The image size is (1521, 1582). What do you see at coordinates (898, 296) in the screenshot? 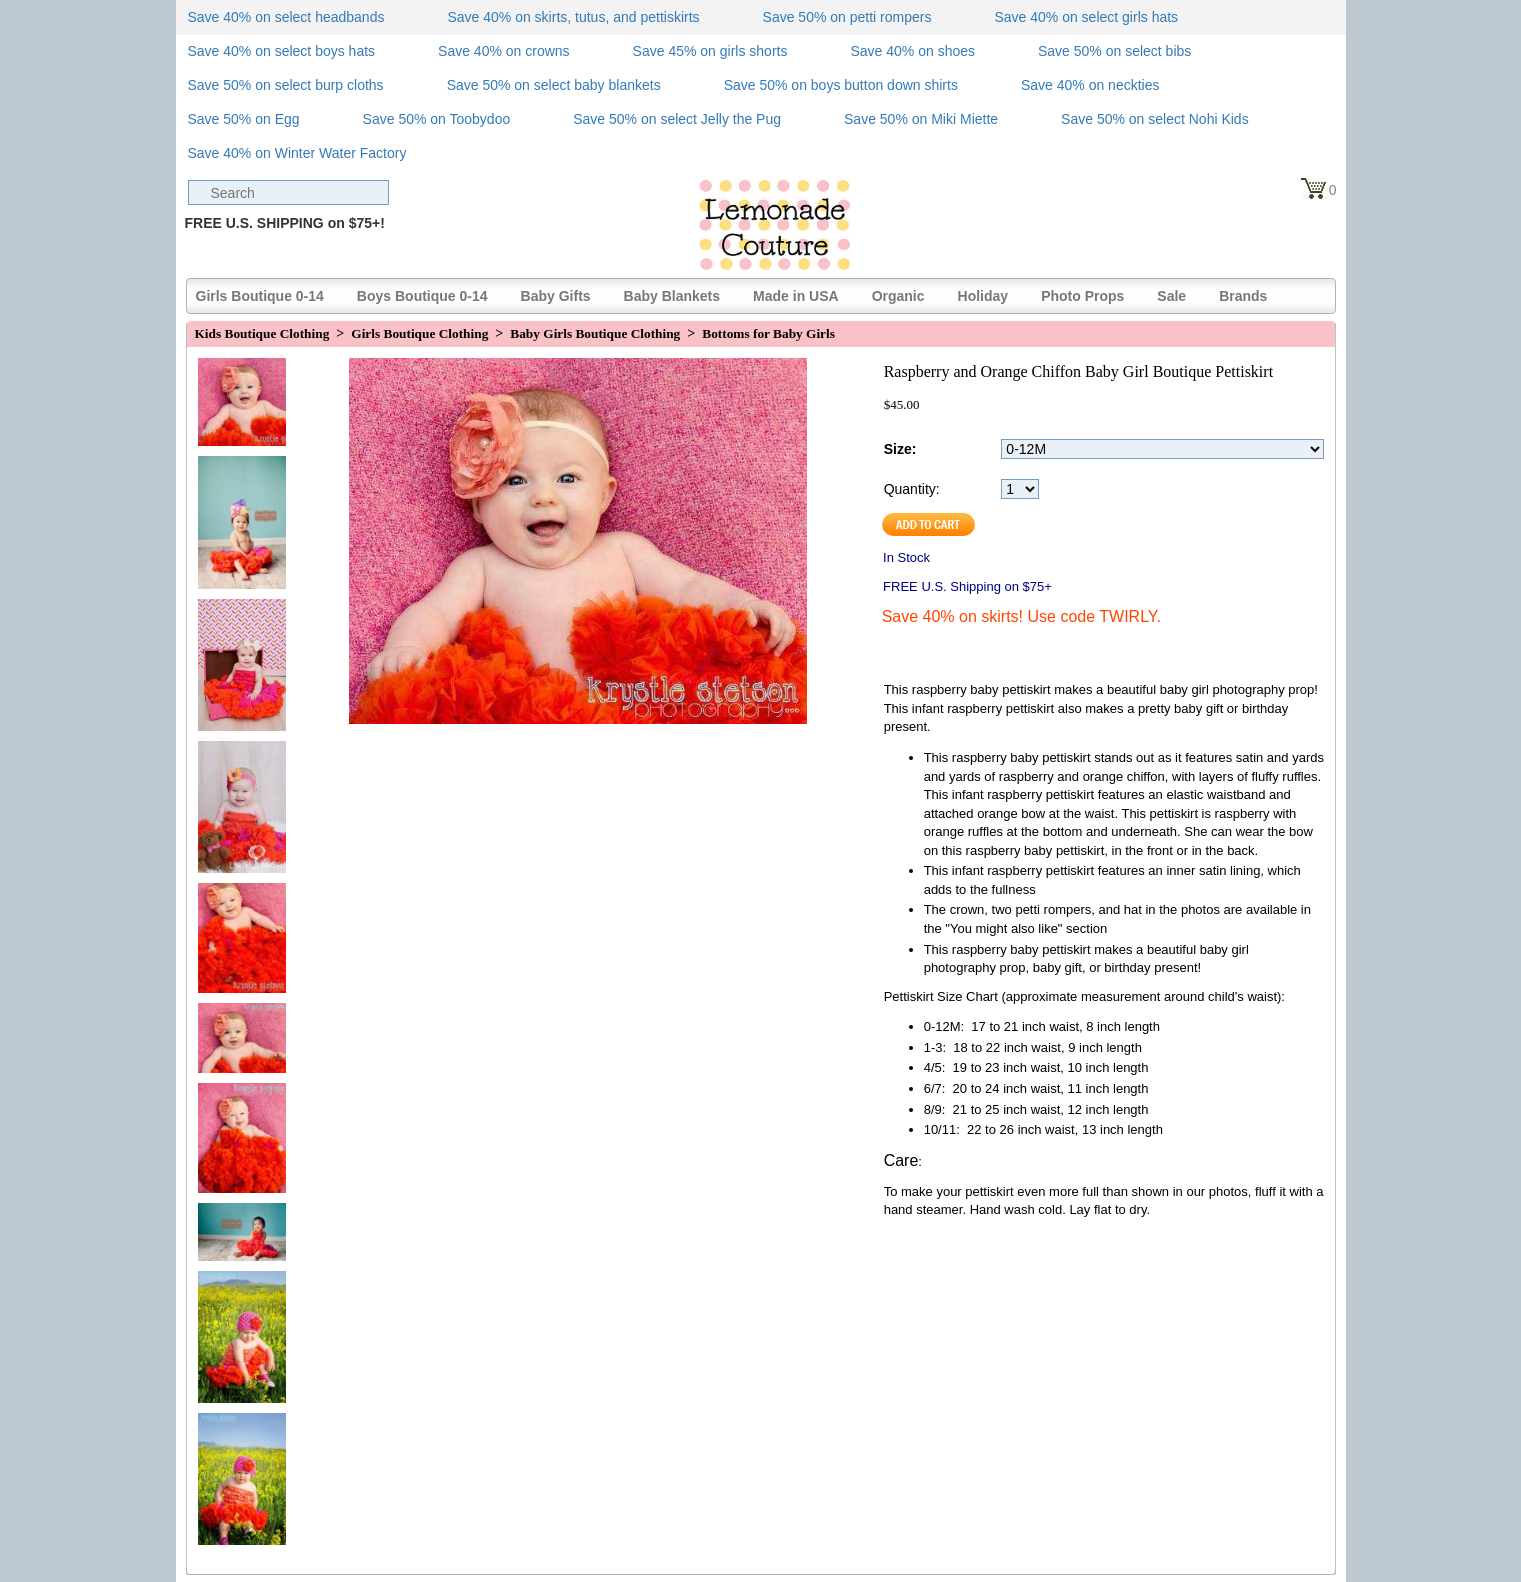
I see `Organic` at bounding box center [898, 296].